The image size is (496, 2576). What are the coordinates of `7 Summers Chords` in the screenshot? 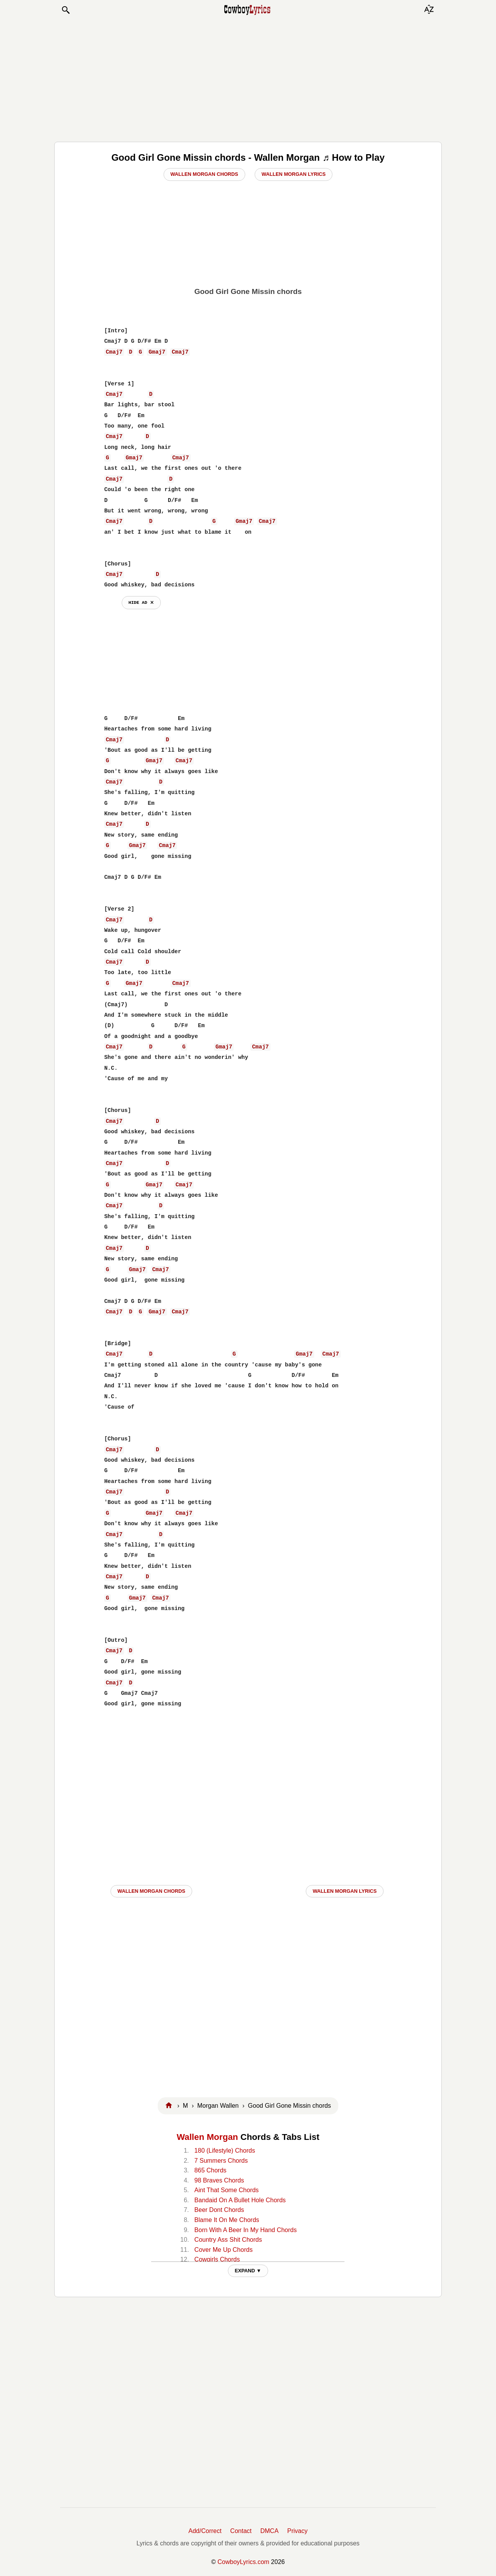 It's located at (221, 2160).